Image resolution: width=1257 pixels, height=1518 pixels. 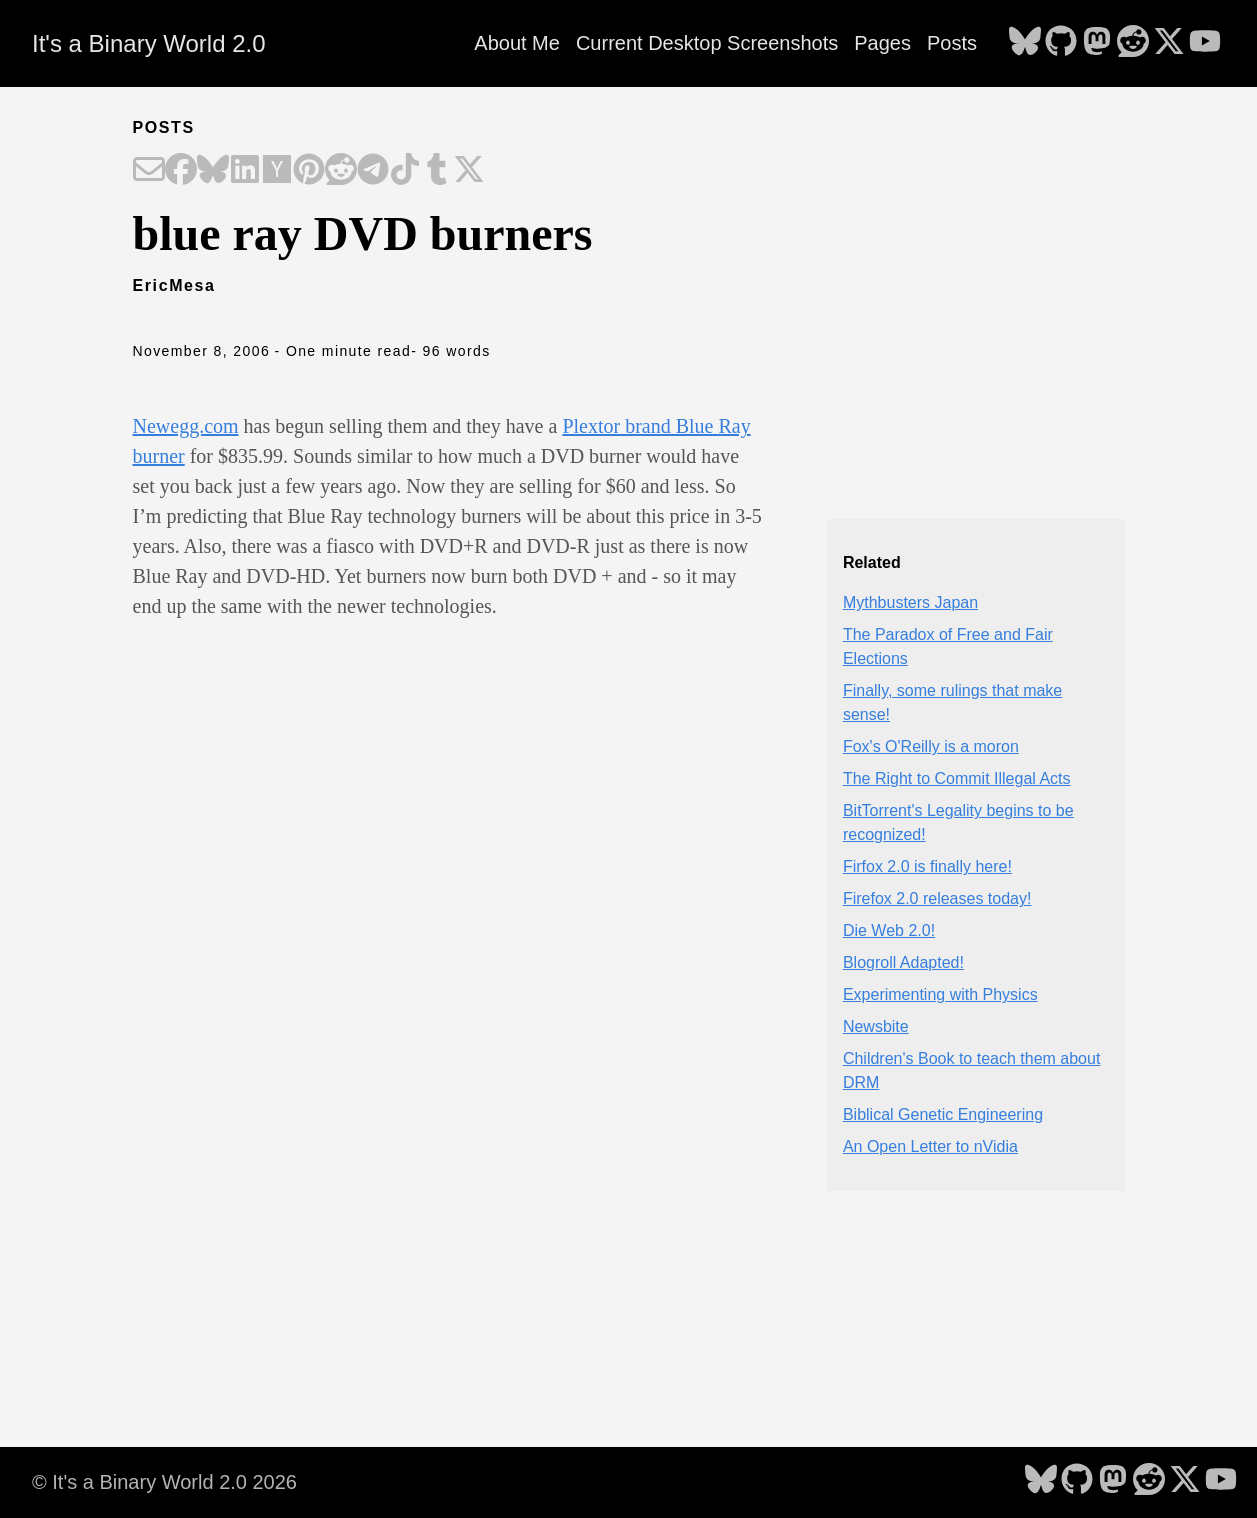 I want to click on The Right to Commit Illegal Acts, so click(x=957, y=778).